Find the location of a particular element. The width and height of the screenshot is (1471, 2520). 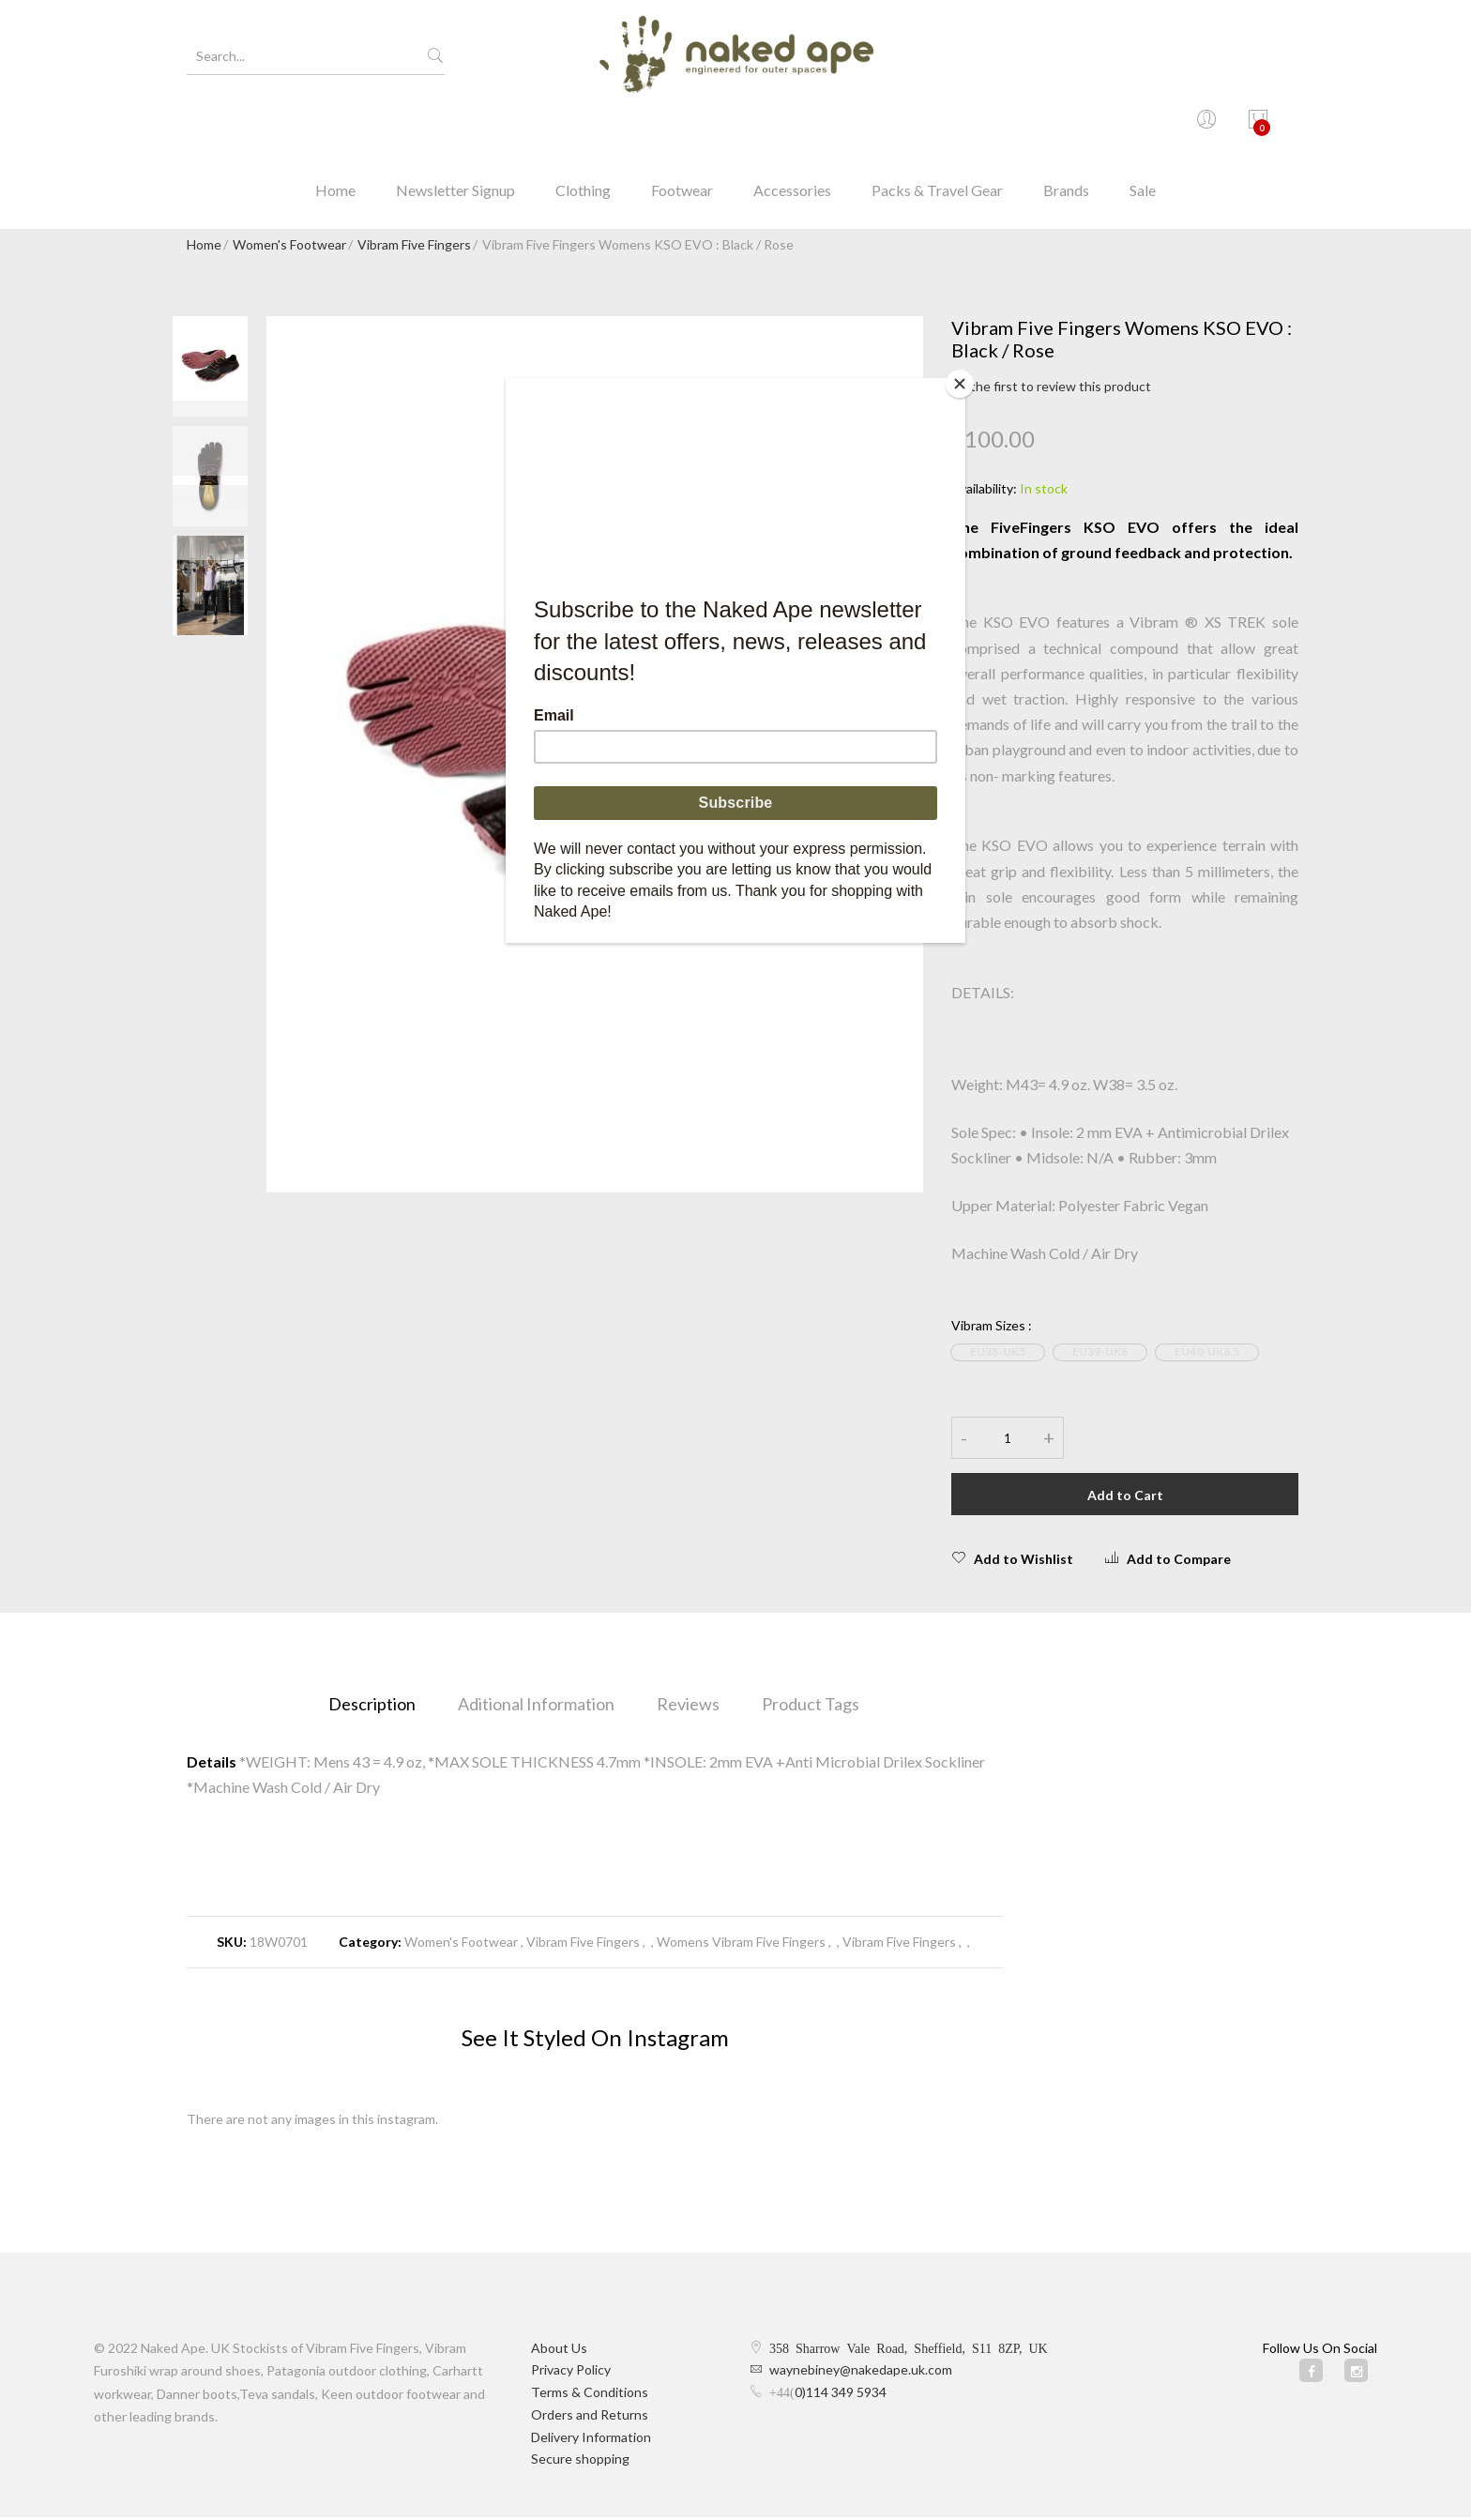

Sale is located at coordinates (1143, 126).